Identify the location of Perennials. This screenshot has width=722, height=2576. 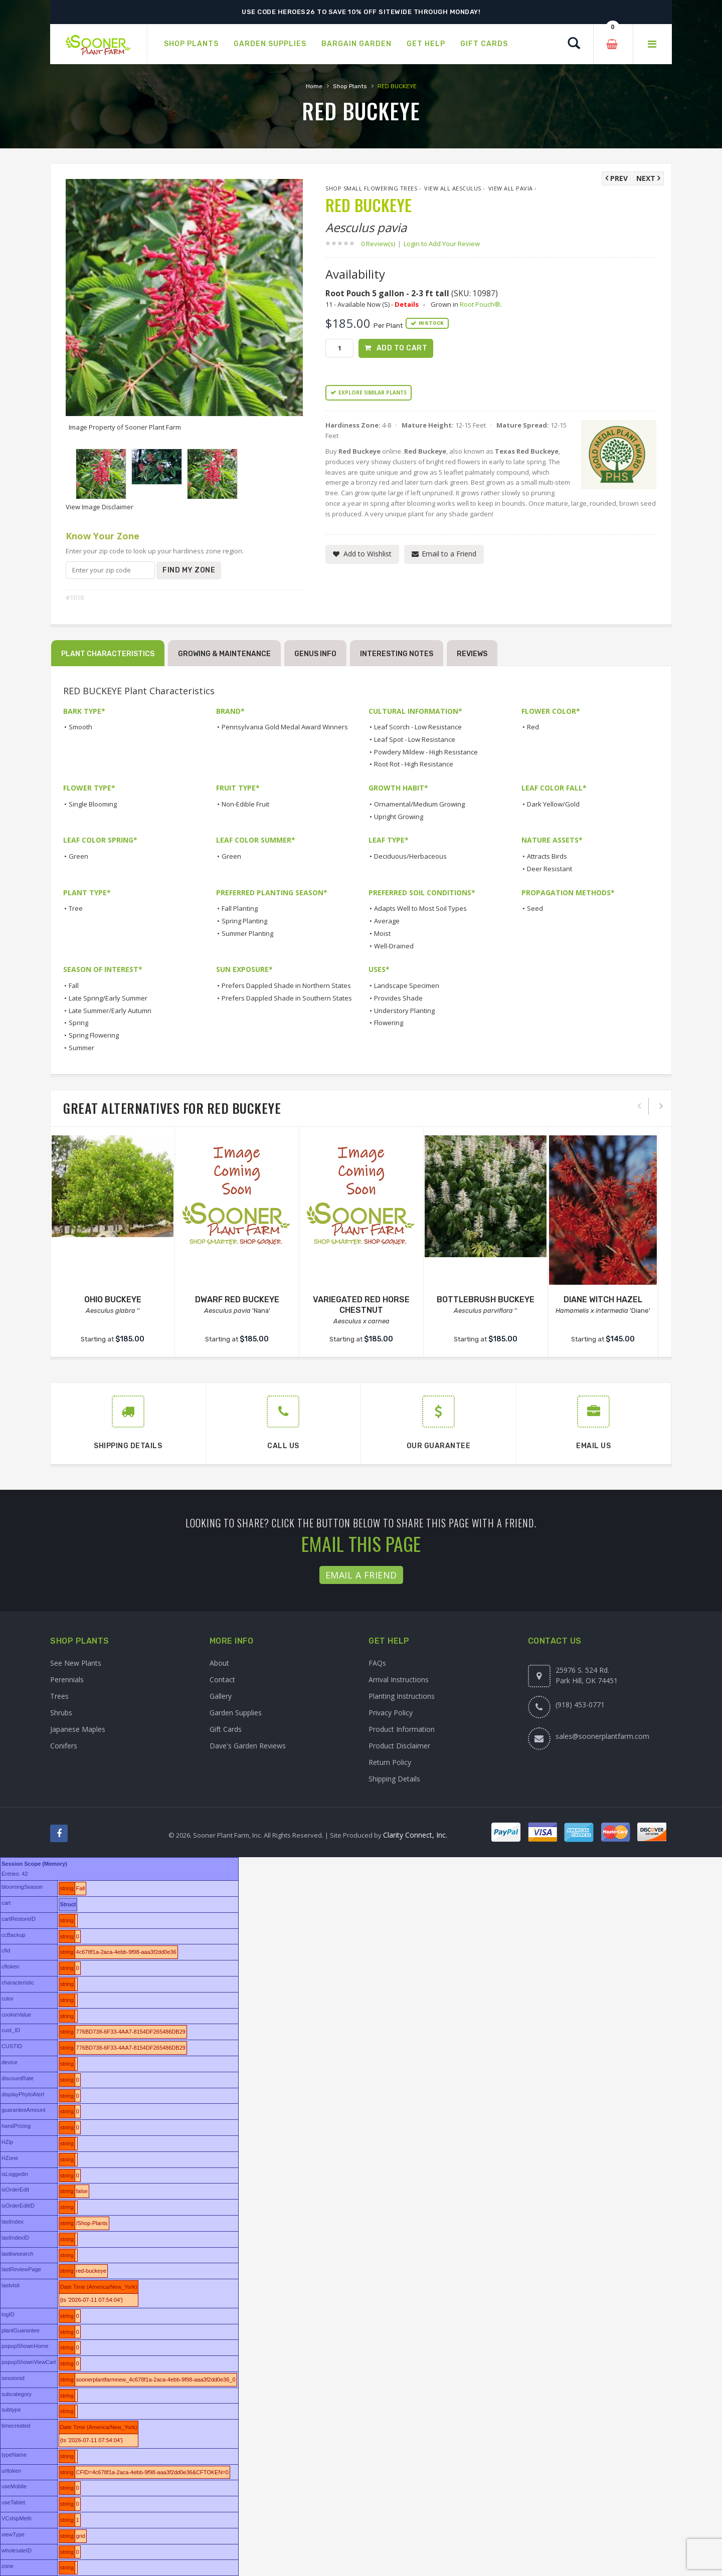
(67, 1679).